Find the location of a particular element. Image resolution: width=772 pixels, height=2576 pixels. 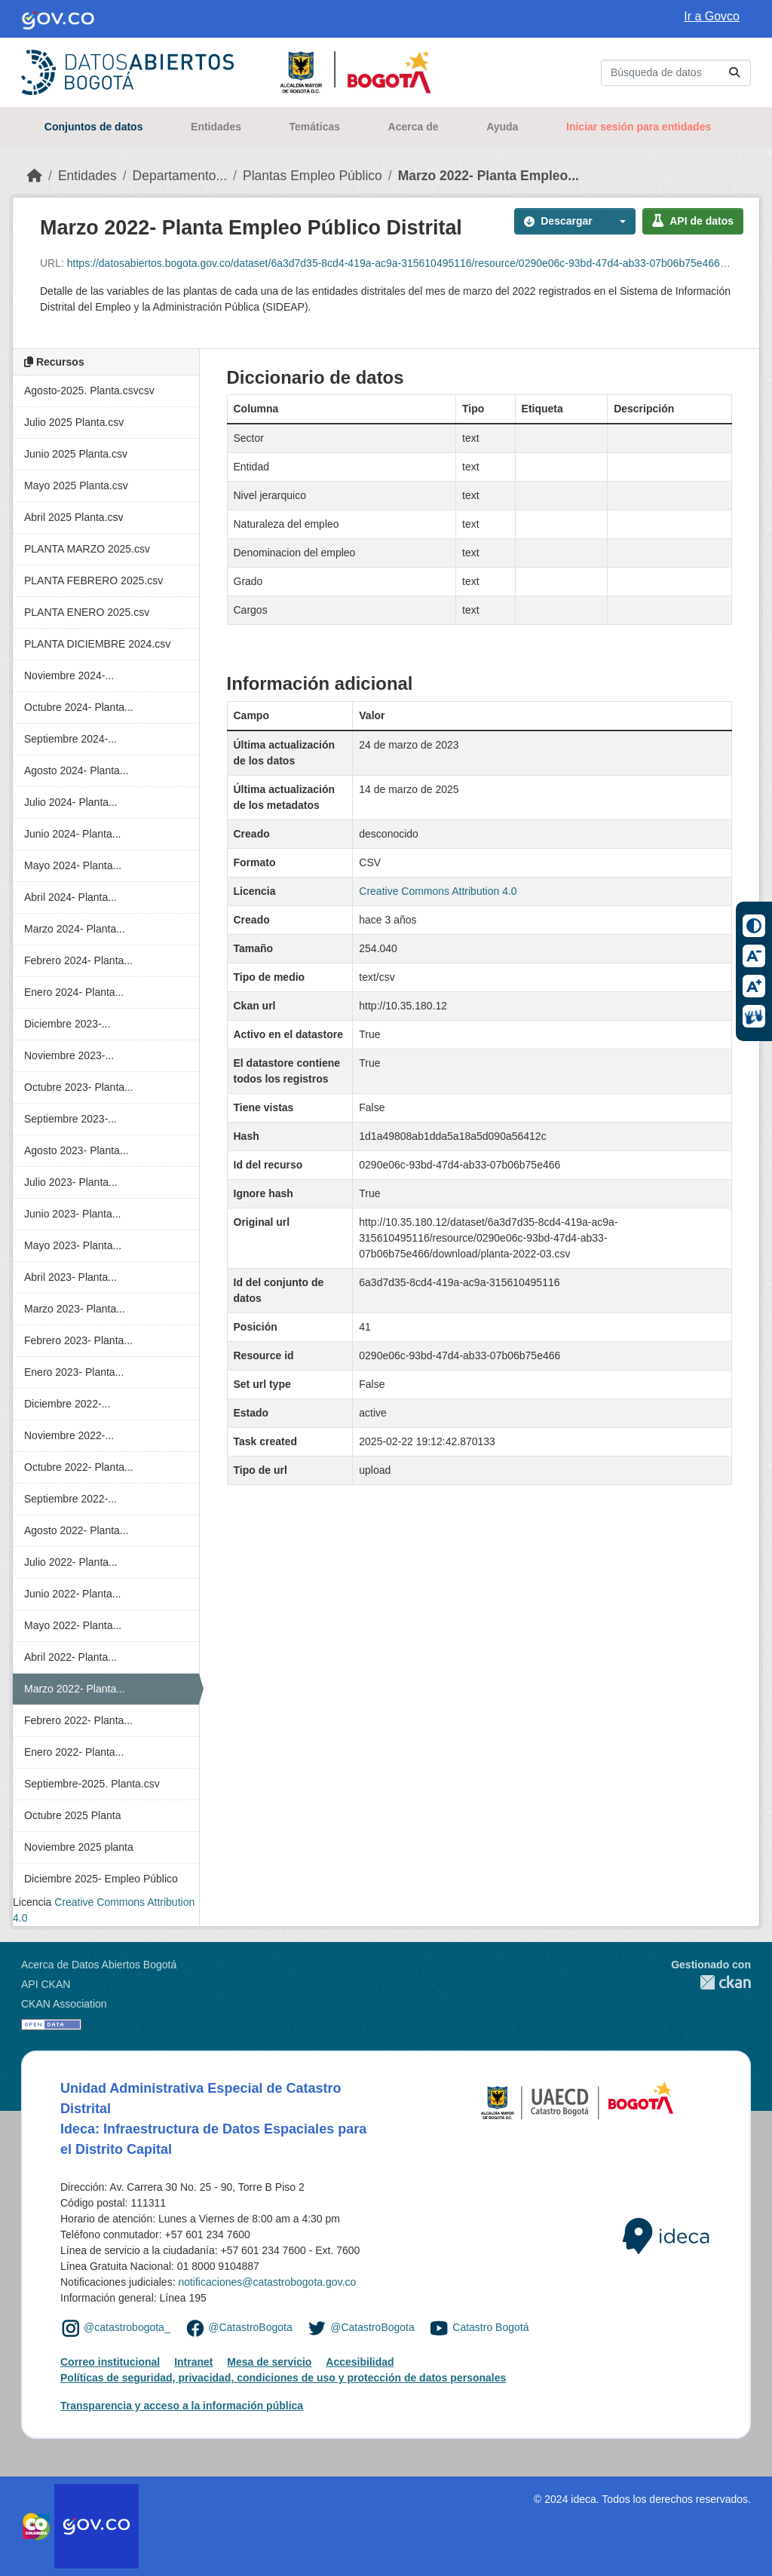

API de datos is located at coordinates (693, 221).